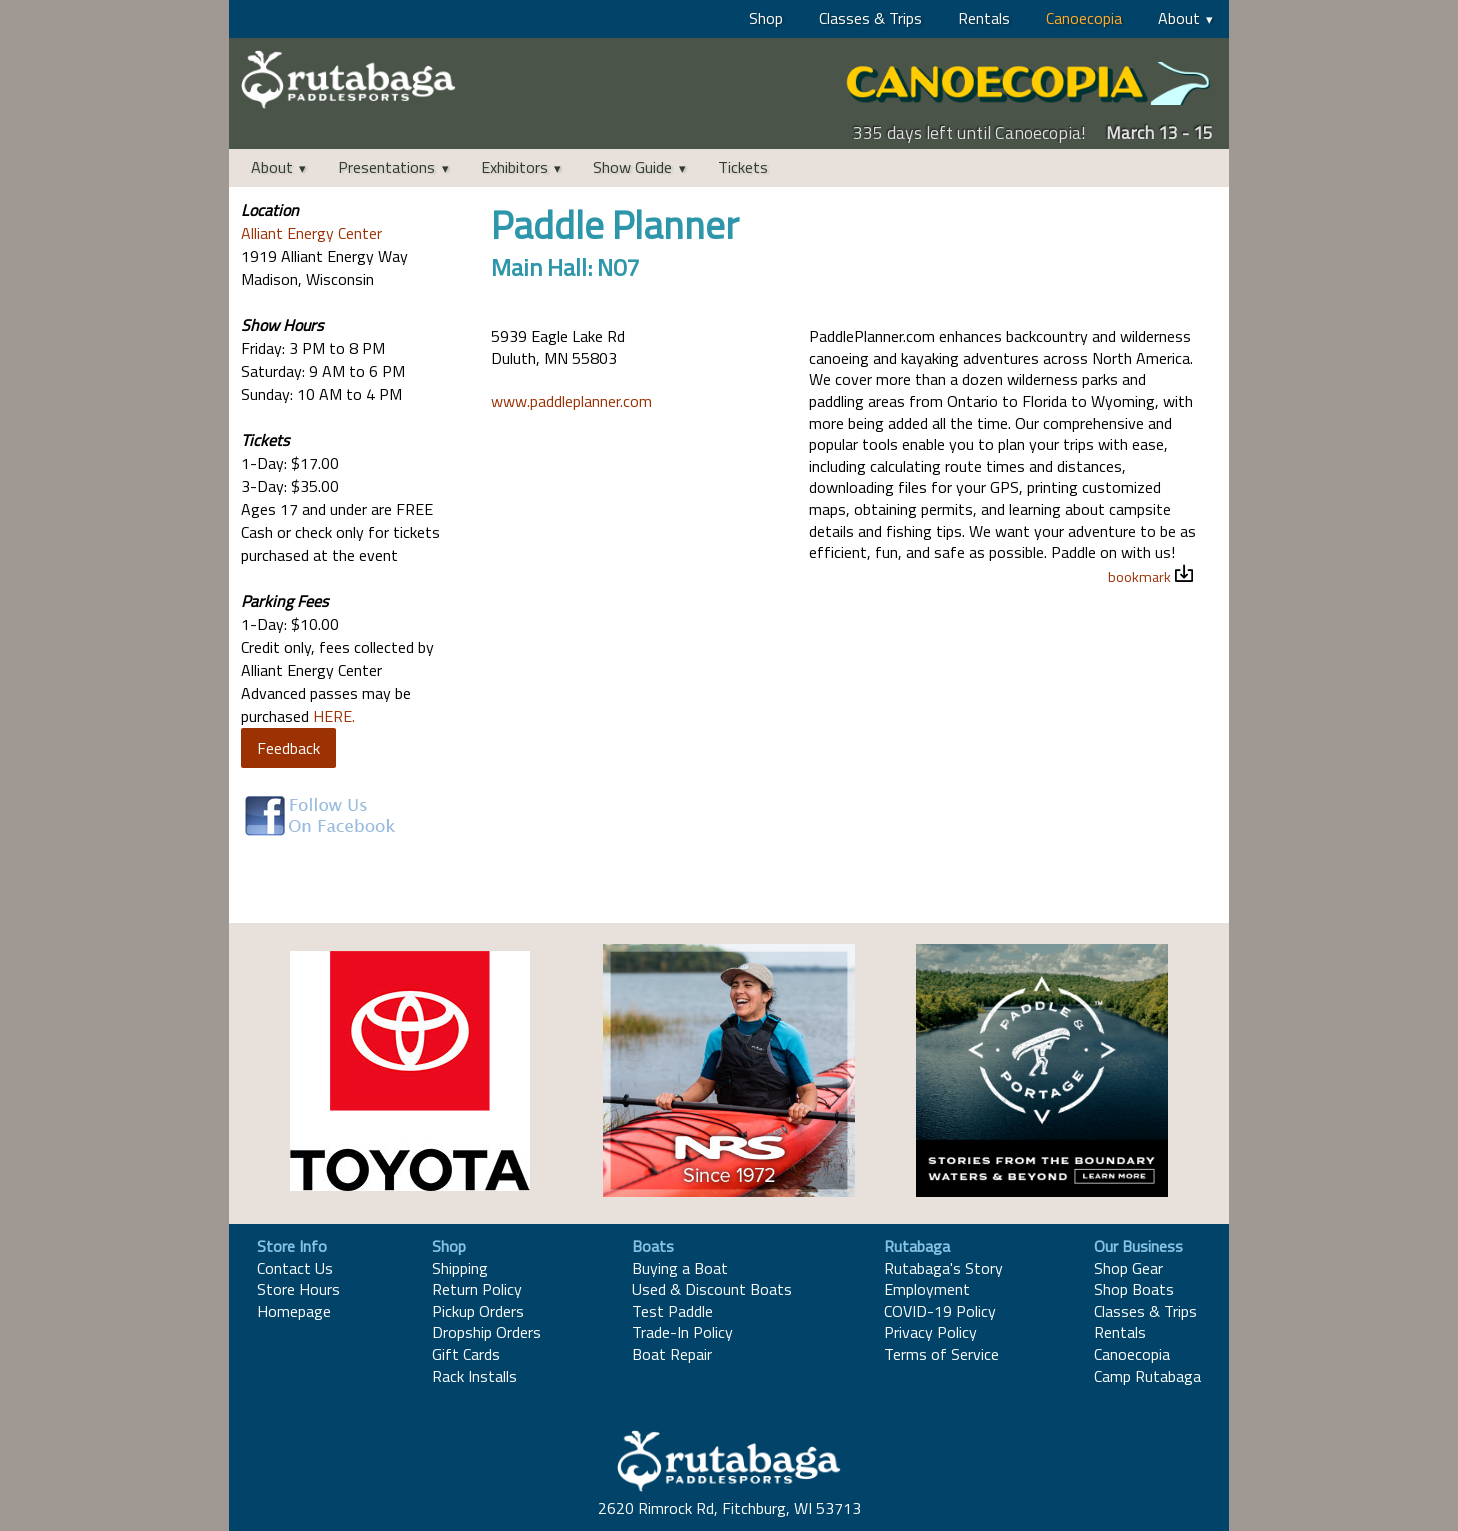 This screenshot has width=1458, height=1531. What do you see at coordinates (311, 233) in the screenshot?
I see `Alliant Energy Center` at bounding box center [311, 233].